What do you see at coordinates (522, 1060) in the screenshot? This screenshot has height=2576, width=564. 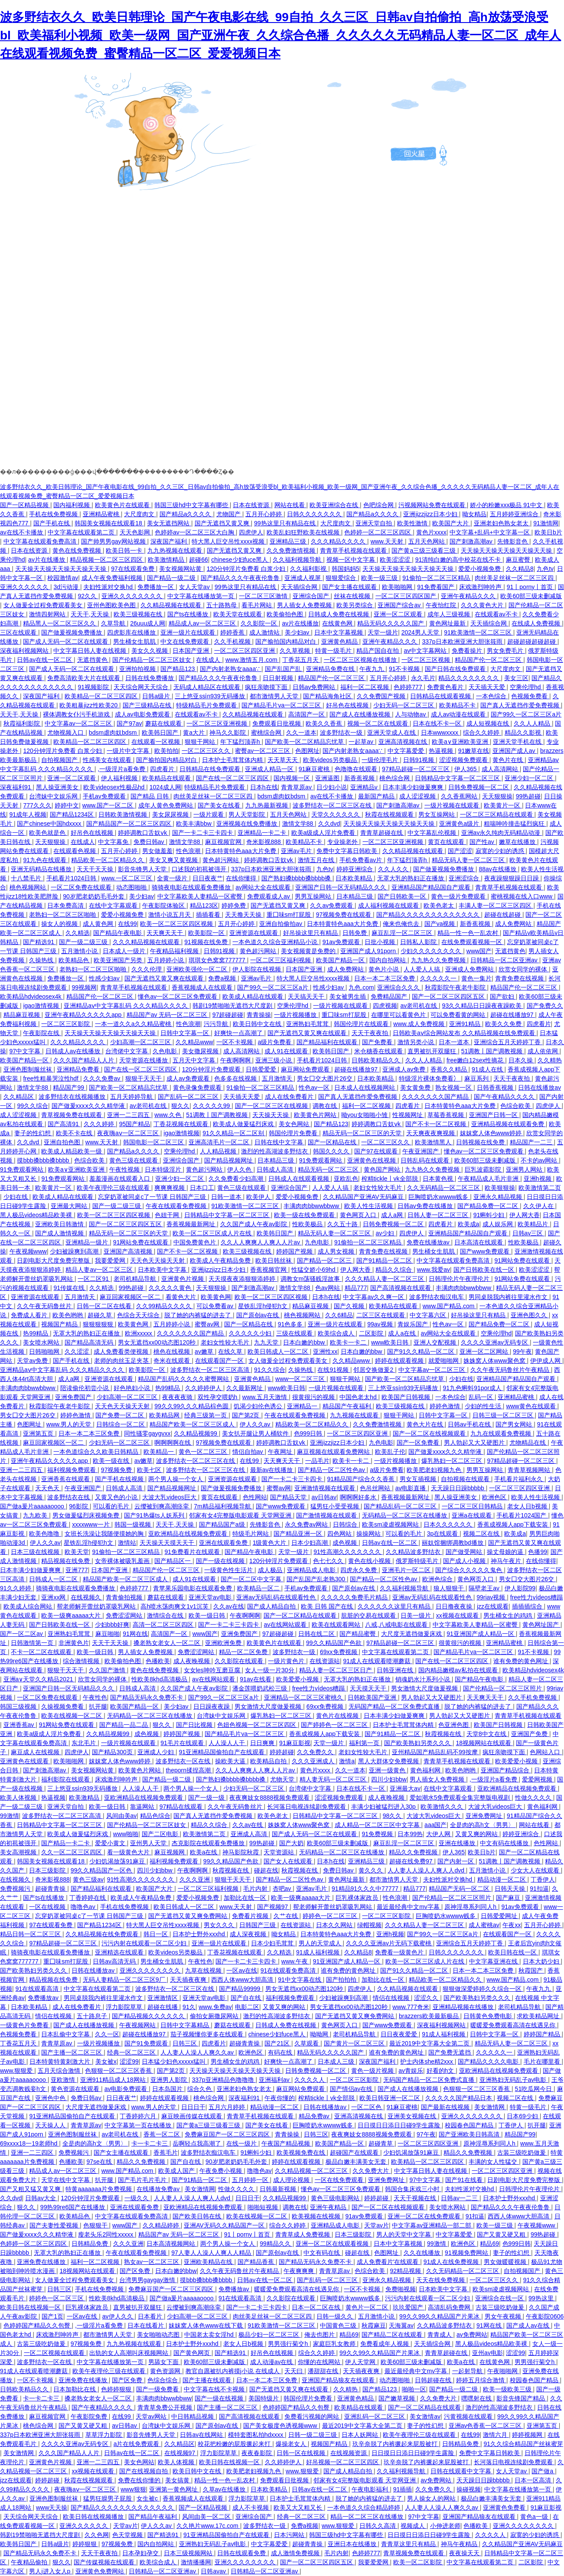 I see `日本久操` at bounding box center [522, 1060].